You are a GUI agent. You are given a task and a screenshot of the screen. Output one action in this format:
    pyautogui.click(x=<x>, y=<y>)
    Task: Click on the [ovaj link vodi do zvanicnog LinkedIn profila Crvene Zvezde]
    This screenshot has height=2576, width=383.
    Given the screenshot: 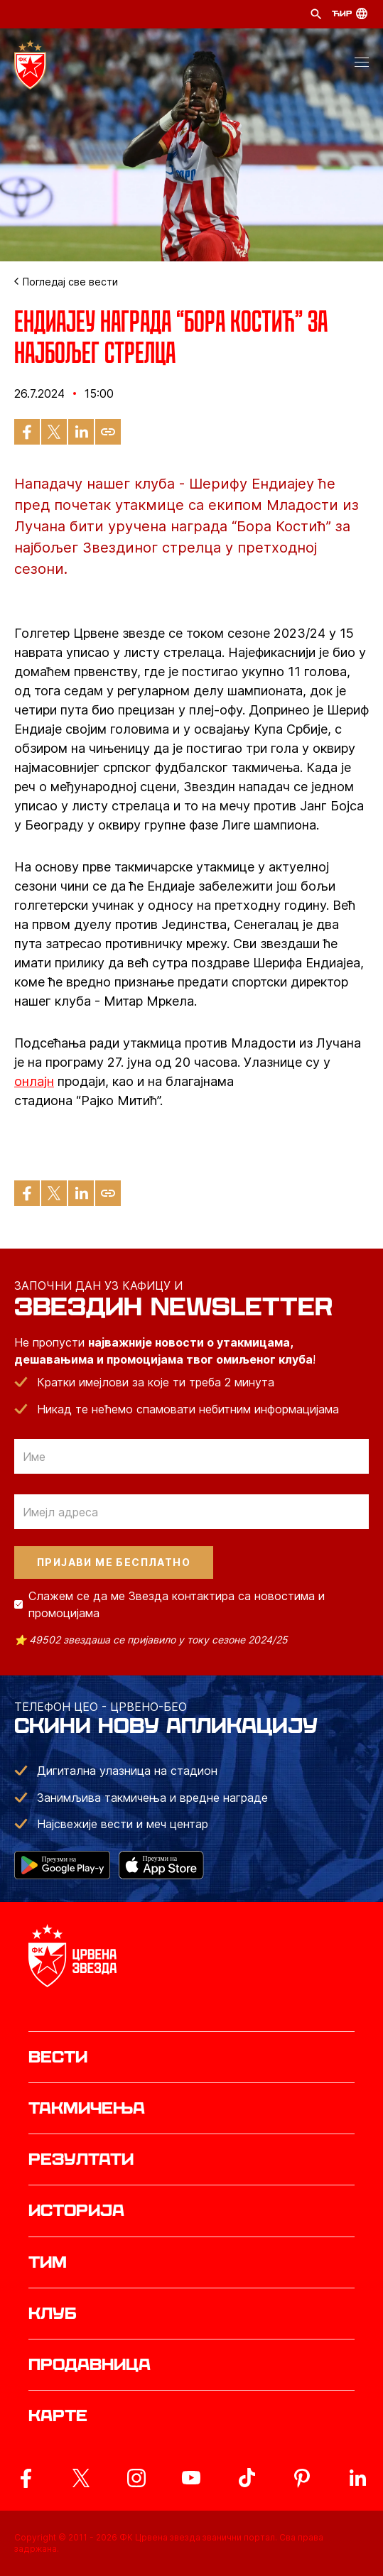 What is the action you would take?
    pyautogui.click(x=357, y=2478)
    